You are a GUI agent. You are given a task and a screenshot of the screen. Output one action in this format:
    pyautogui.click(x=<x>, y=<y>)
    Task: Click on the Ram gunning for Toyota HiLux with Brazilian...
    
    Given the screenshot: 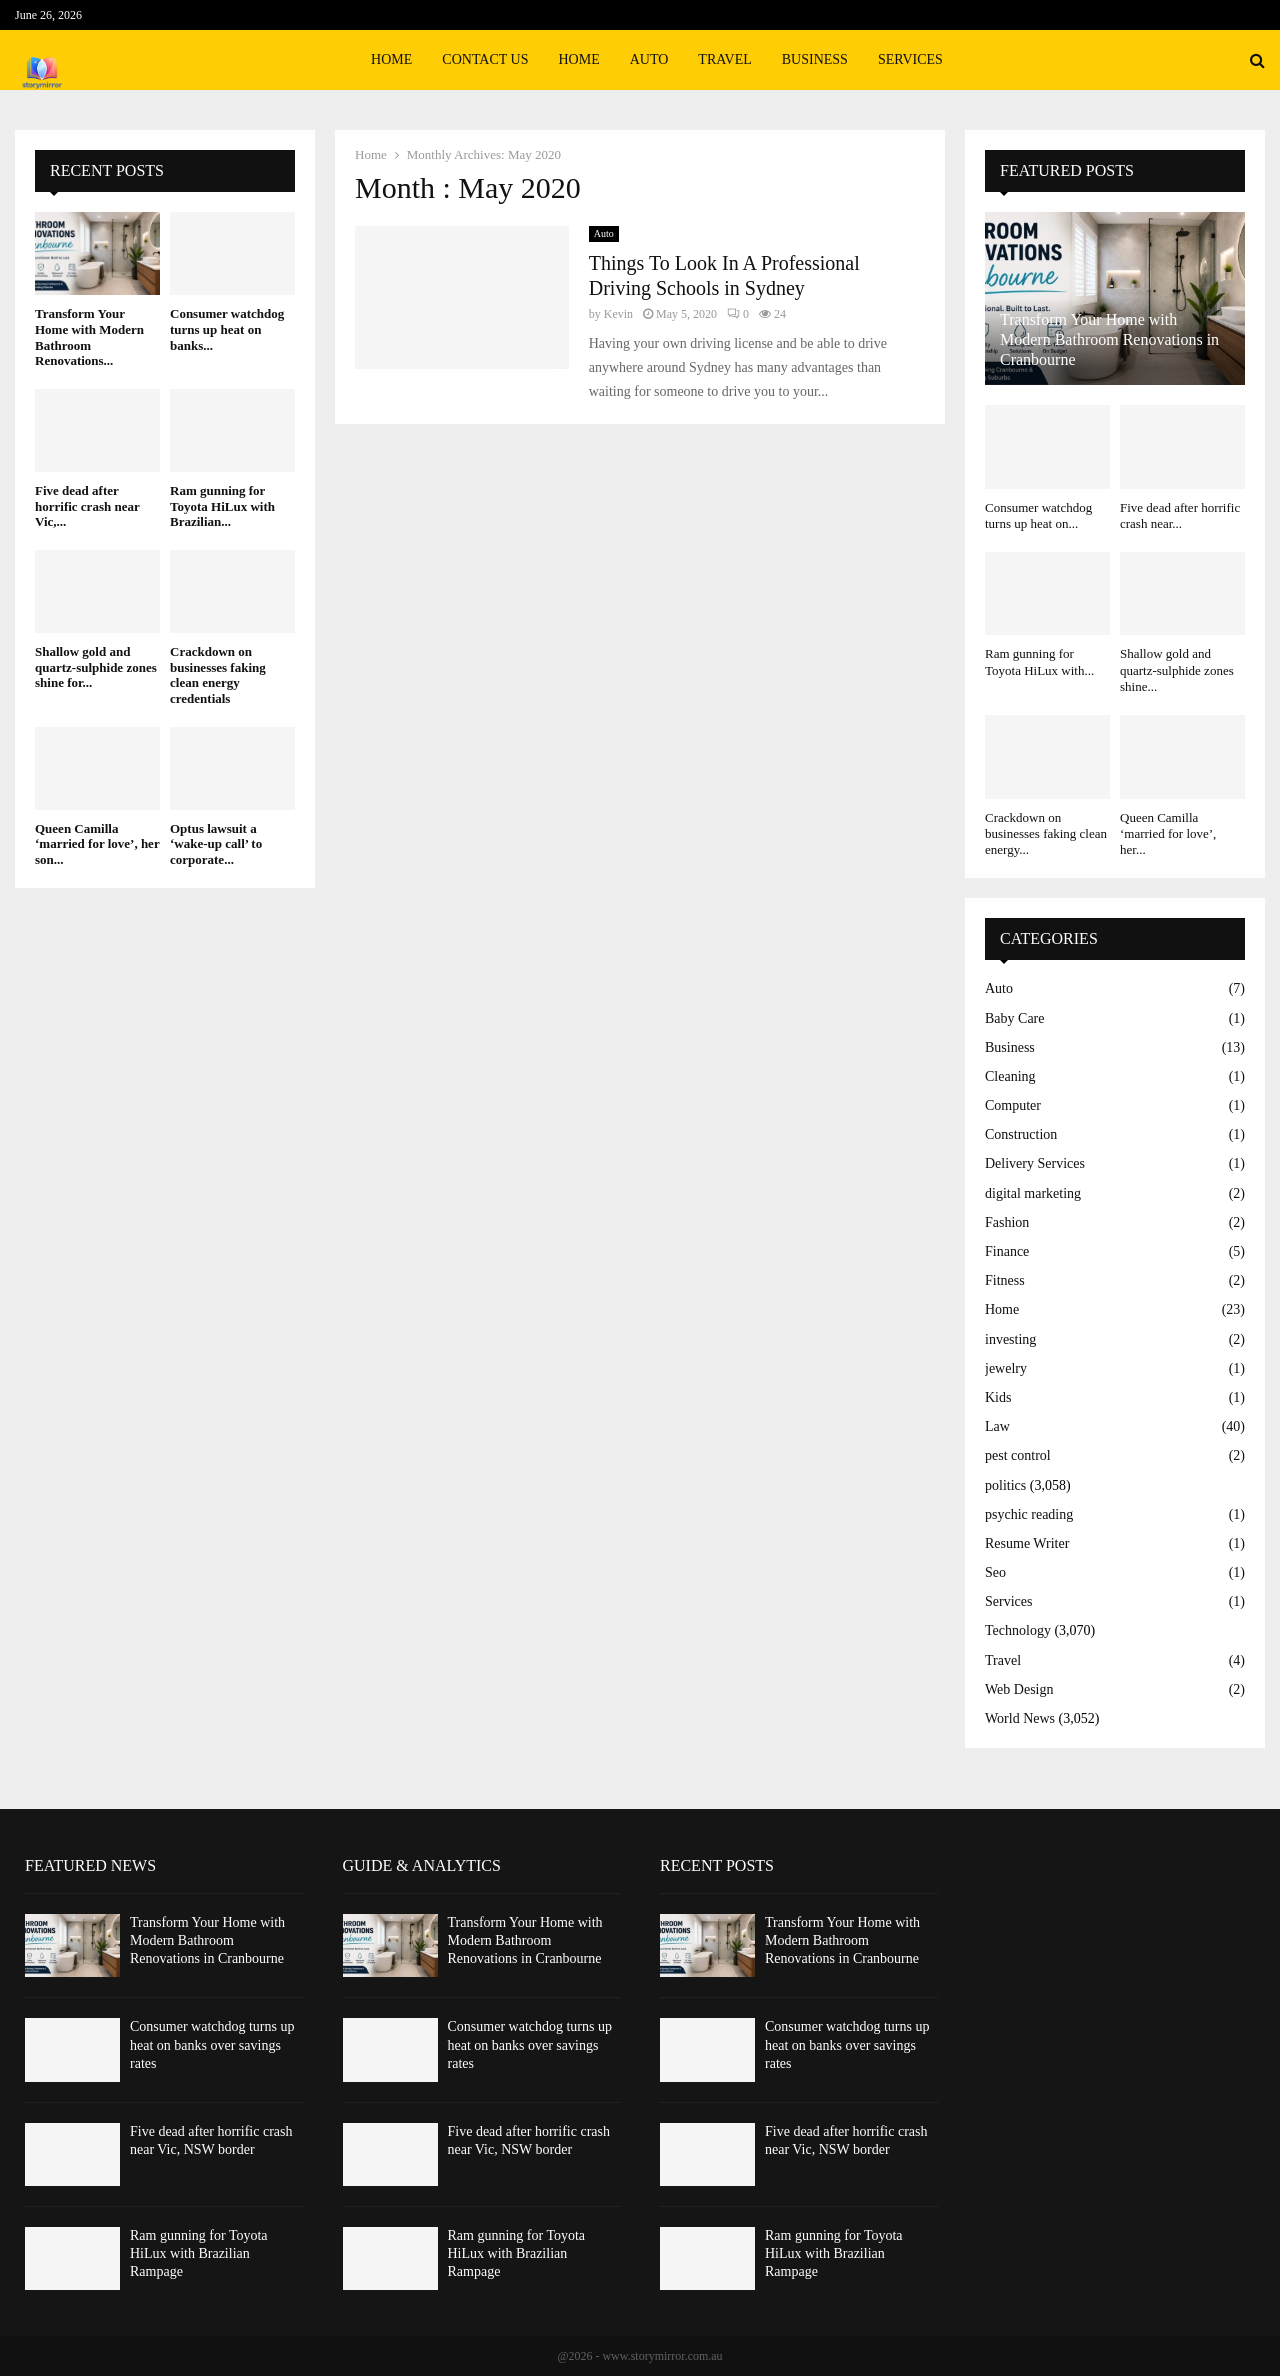 What is the action you would take?
    pyautogui.click(x=222, y=506)
    